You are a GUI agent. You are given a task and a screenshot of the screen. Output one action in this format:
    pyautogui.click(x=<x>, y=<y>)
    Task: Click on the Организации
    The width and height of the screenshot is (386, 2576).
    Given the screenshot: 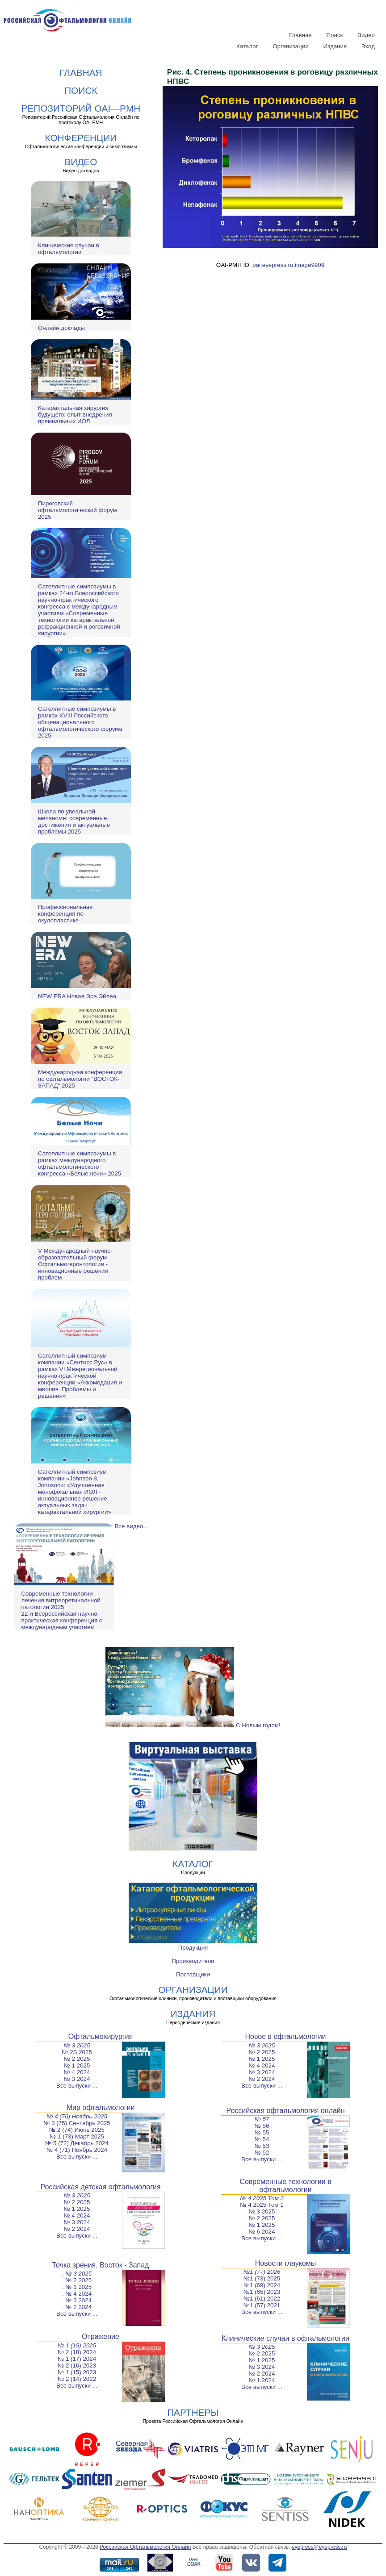 What is the action you would take?
    pyautogui.click(x=291, y=46)
    